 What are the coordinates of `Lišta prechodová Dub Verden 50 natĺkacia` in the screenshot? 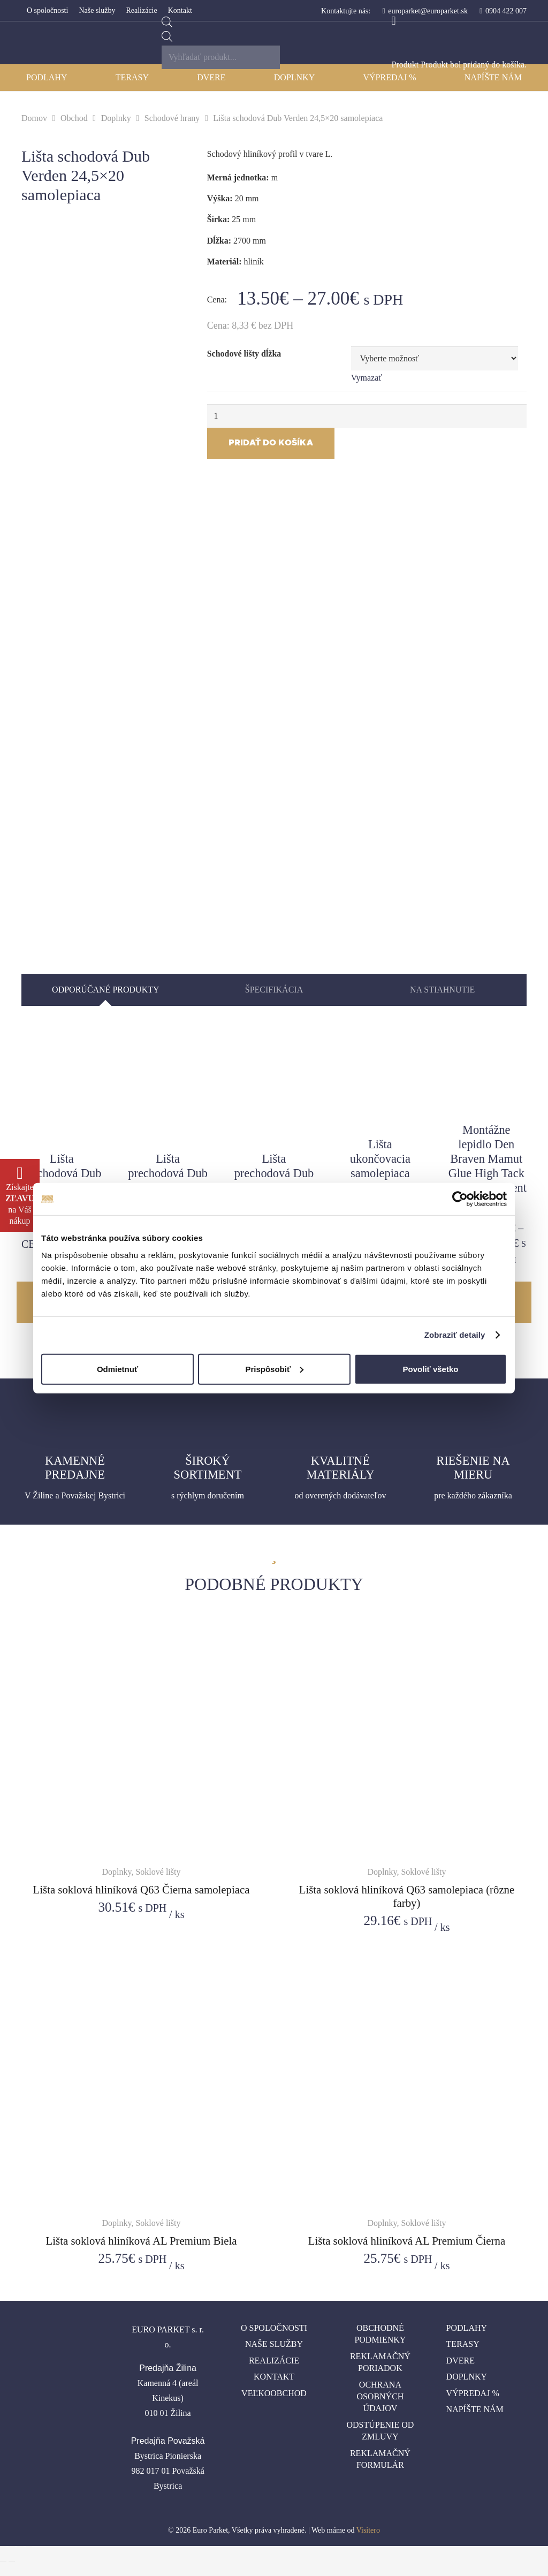 It's located at (274, 1180).